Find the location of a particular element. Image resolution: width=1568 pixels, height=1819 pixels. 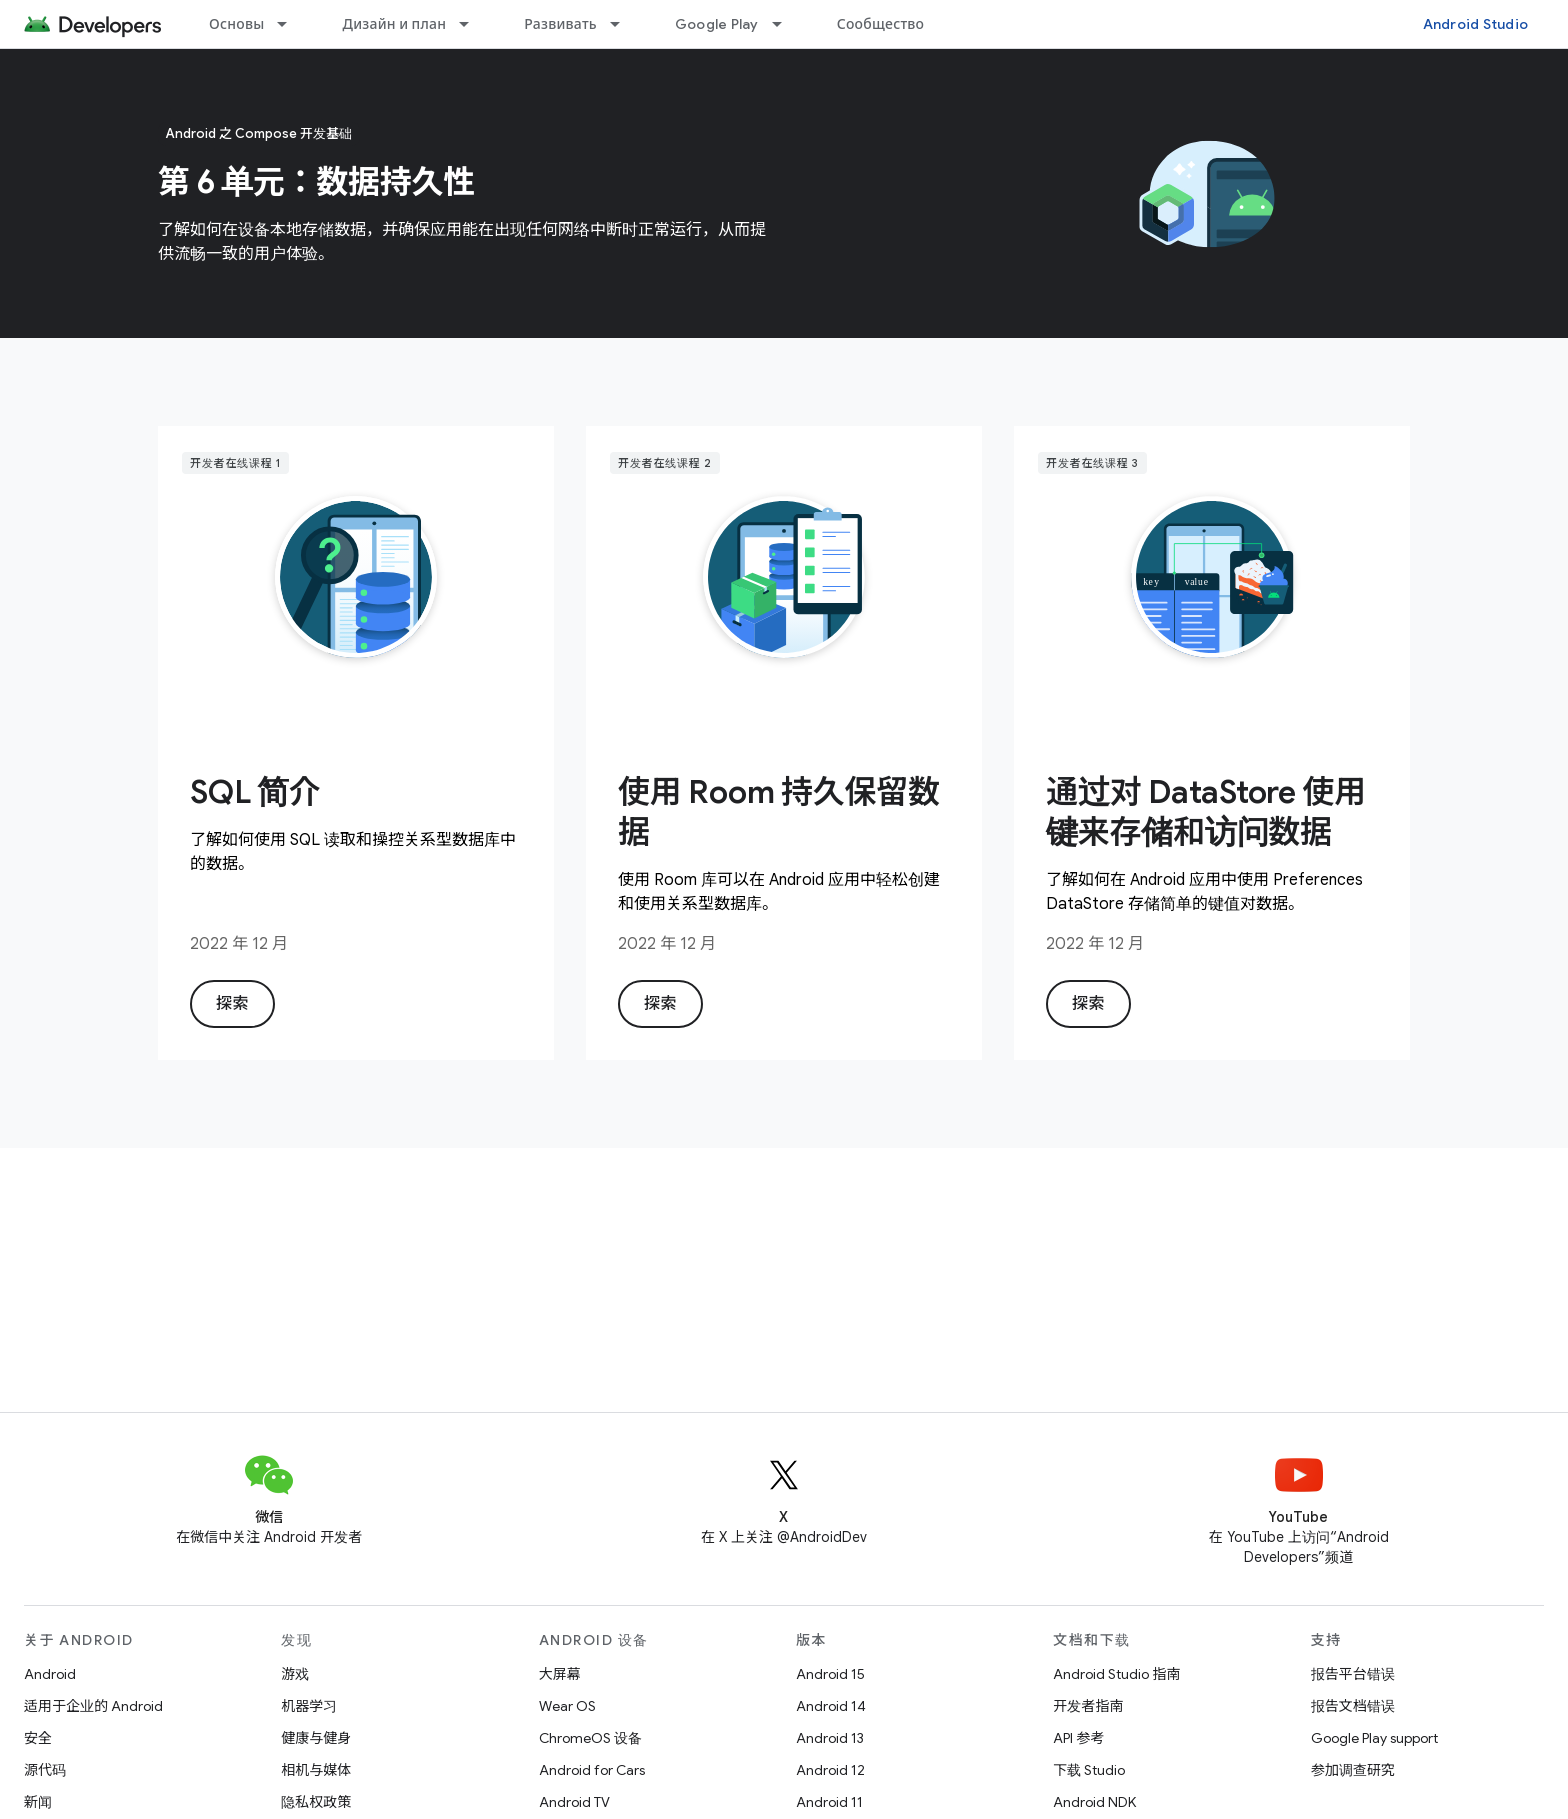

Android 之 Compose 开发基础 is located at coordinates (259, 133).